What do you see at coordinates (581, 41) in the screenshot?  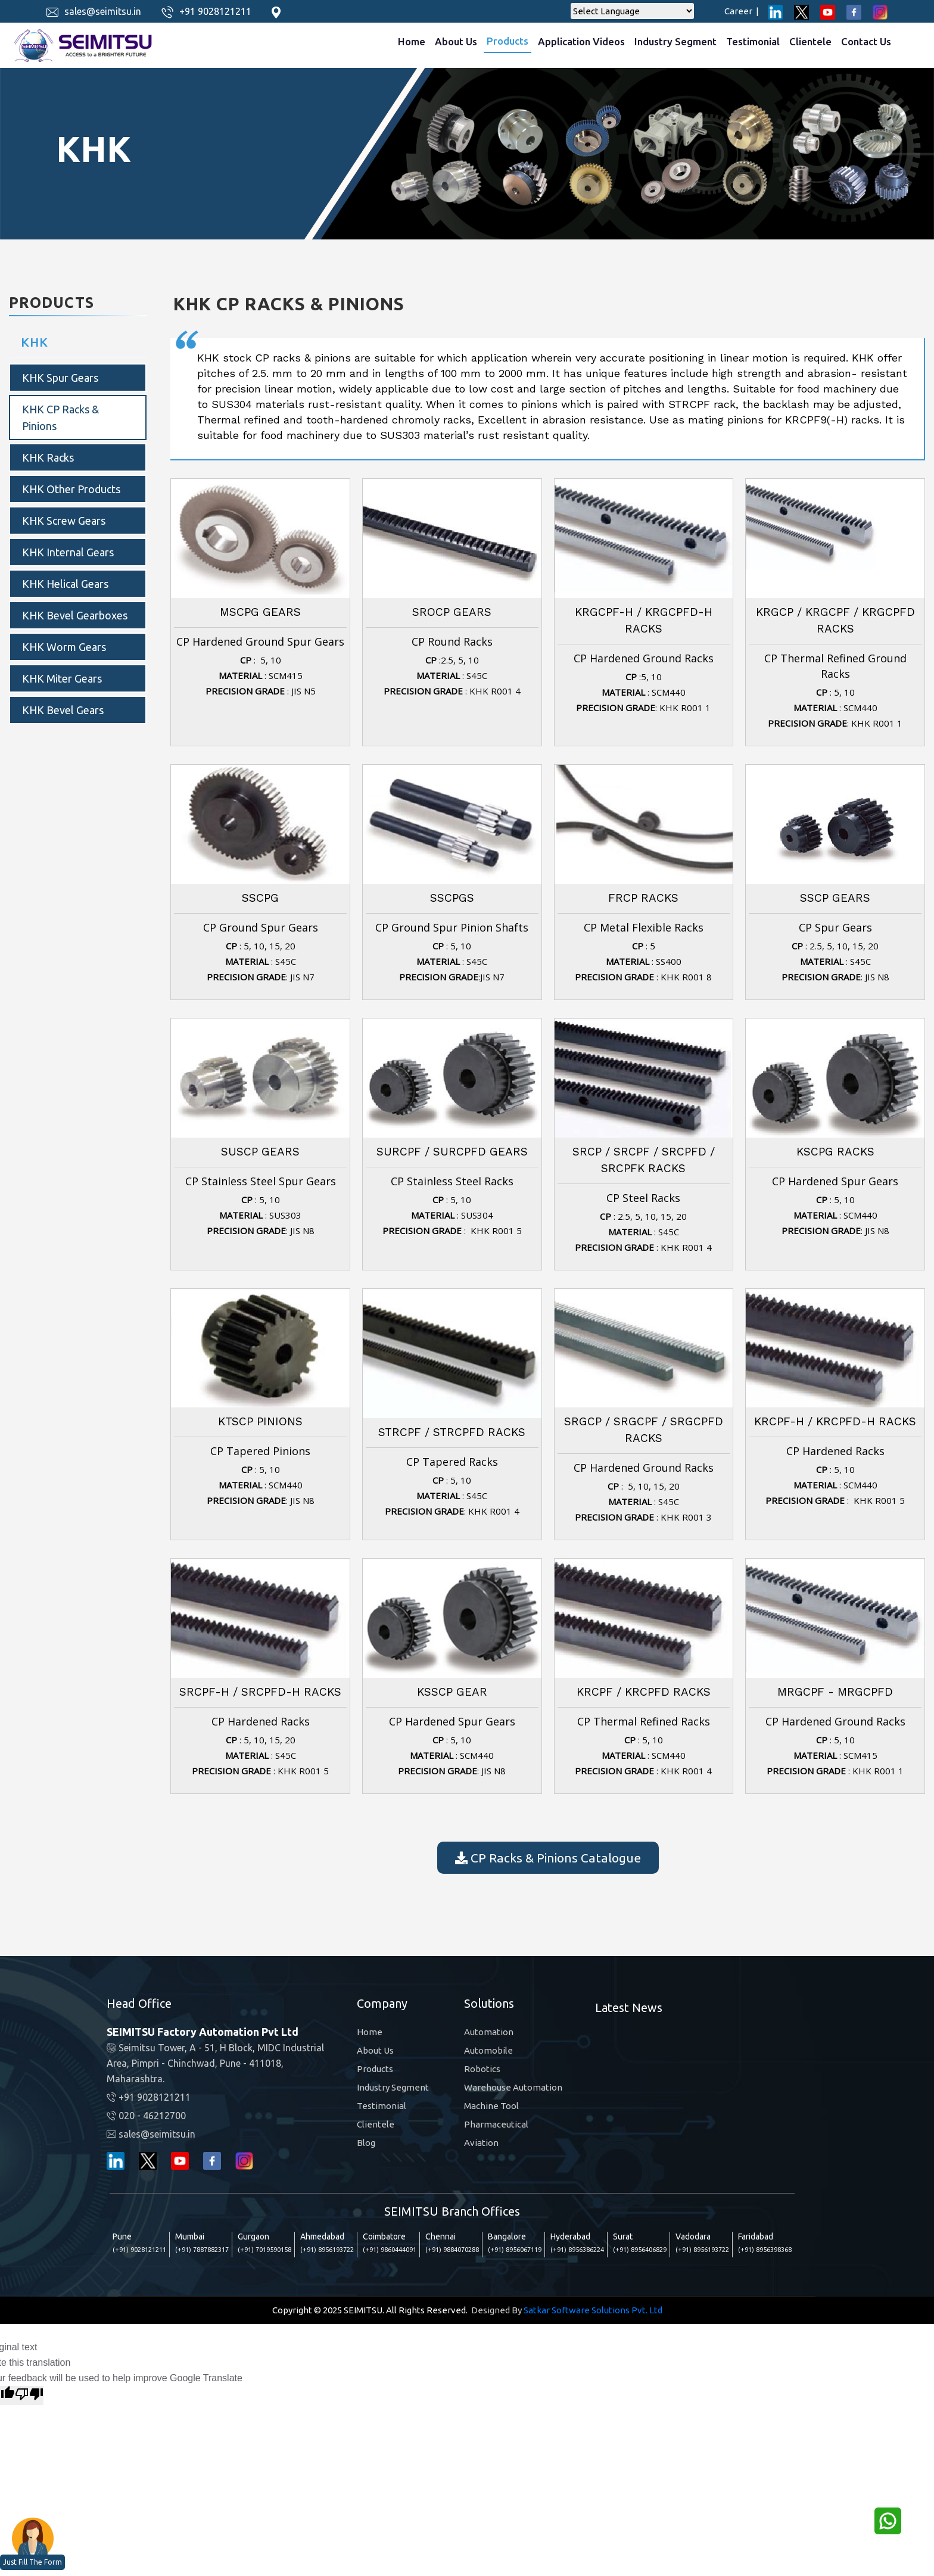 I see `Application Videos` at bounding box center [581, 41].